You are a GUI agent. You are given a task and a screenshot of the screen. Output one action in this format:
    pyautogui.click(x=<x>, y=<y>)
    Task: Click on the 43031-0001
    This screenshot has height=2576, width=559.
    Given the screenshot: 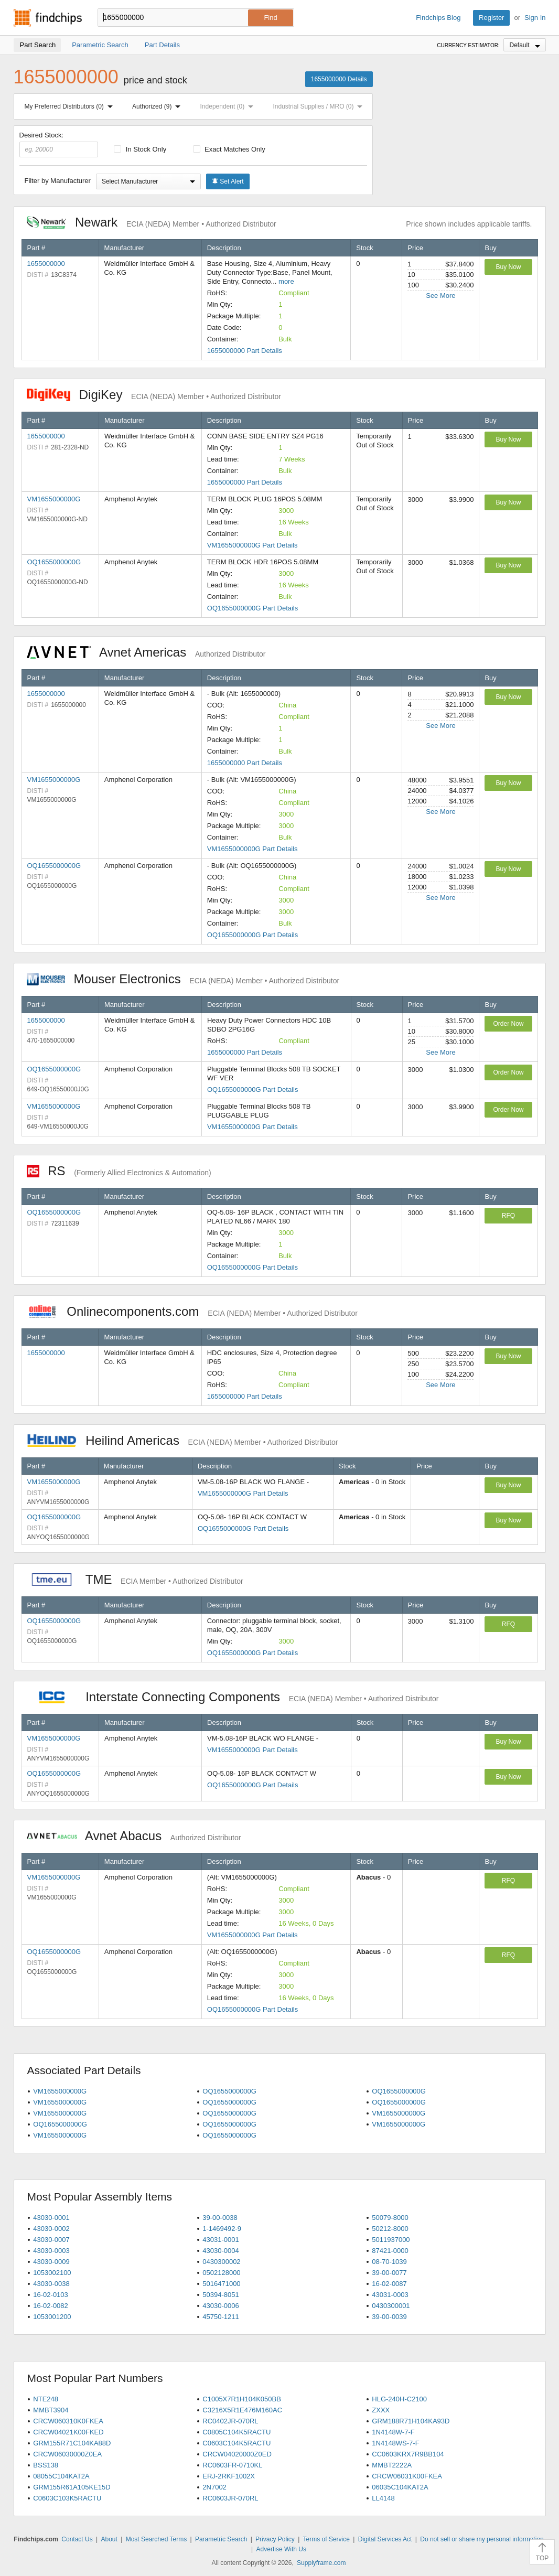 What is the action you would take?
    pyautogui.click(x=220, y=2240)
    